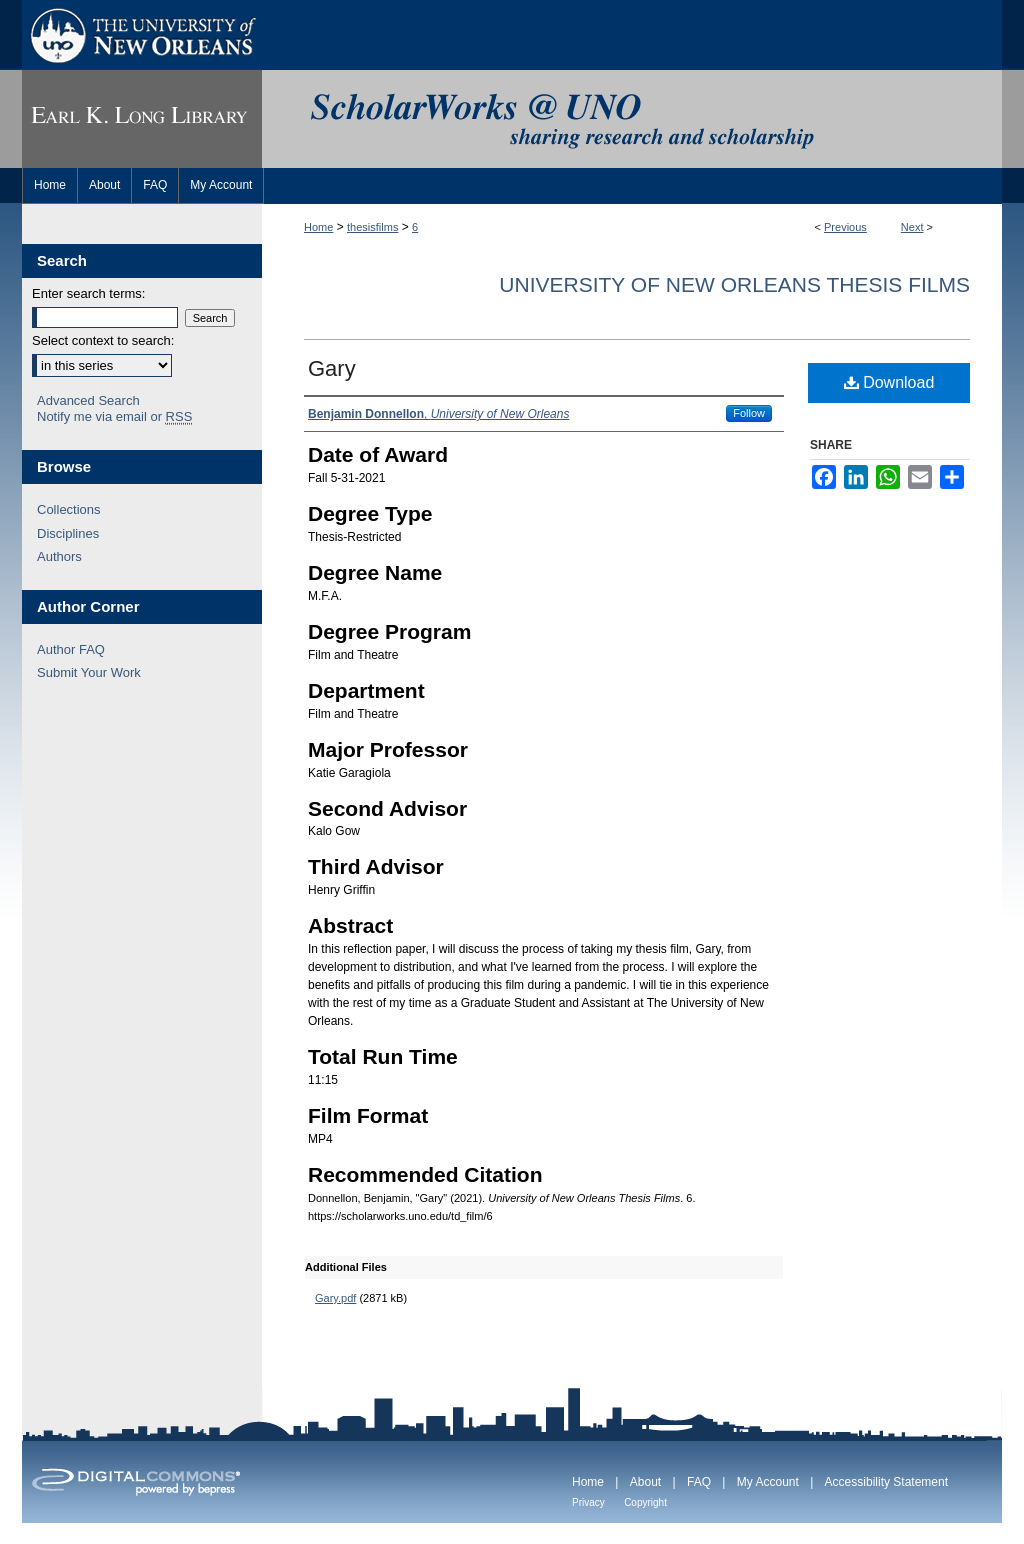 Image resolution: width=1024 pixels, height=1544 pixels. I want to click on University of New Orleans Thesis Films, so click(734, 284).